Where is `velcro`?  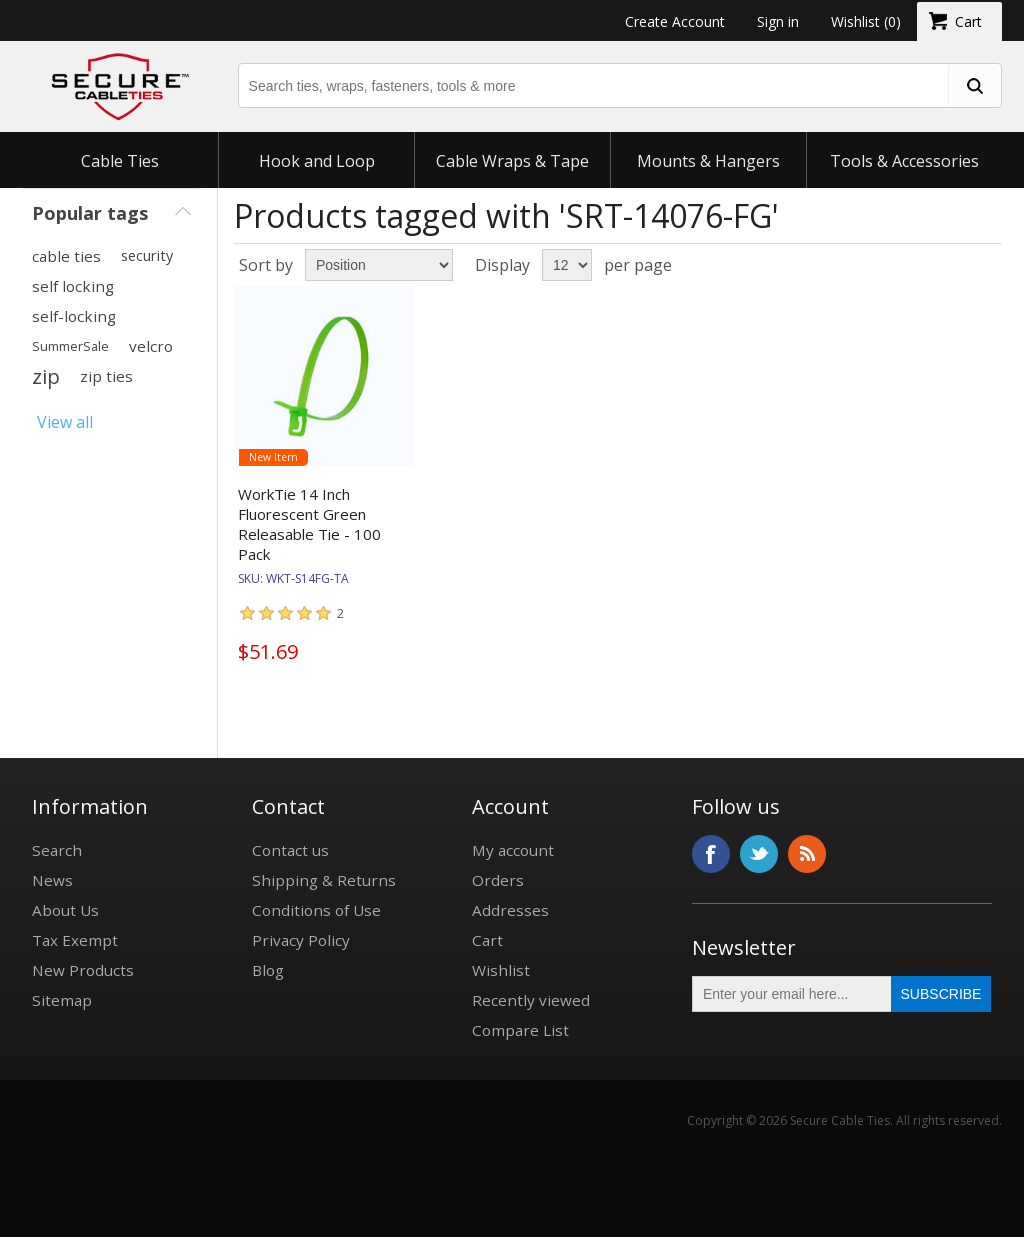 velcro is located at coordinates (151, 346).